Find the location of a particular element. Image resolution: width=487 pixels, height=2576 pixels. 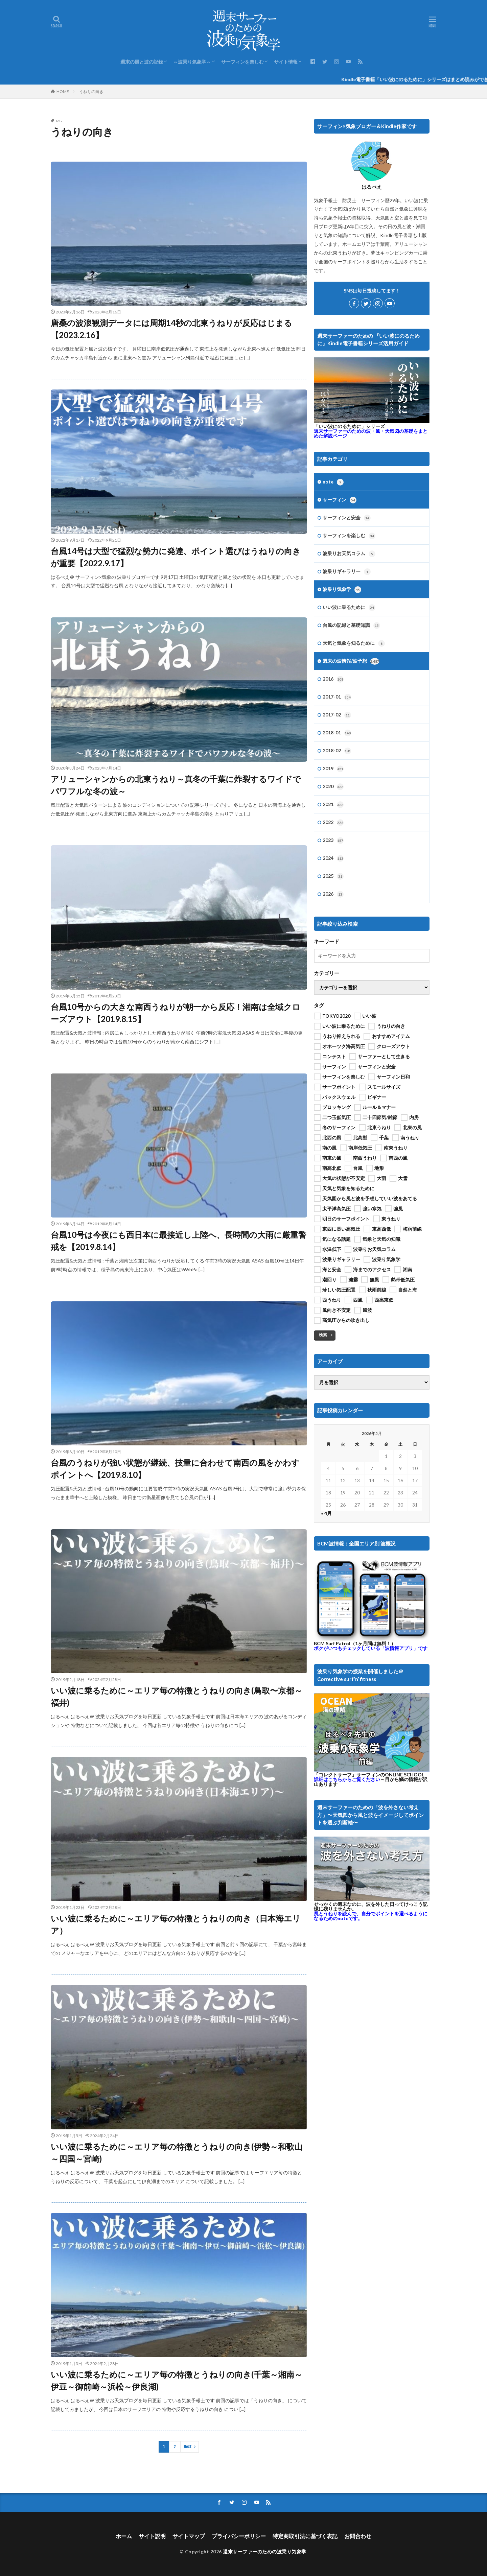

サーフィン is located at coordinates (339, 500).